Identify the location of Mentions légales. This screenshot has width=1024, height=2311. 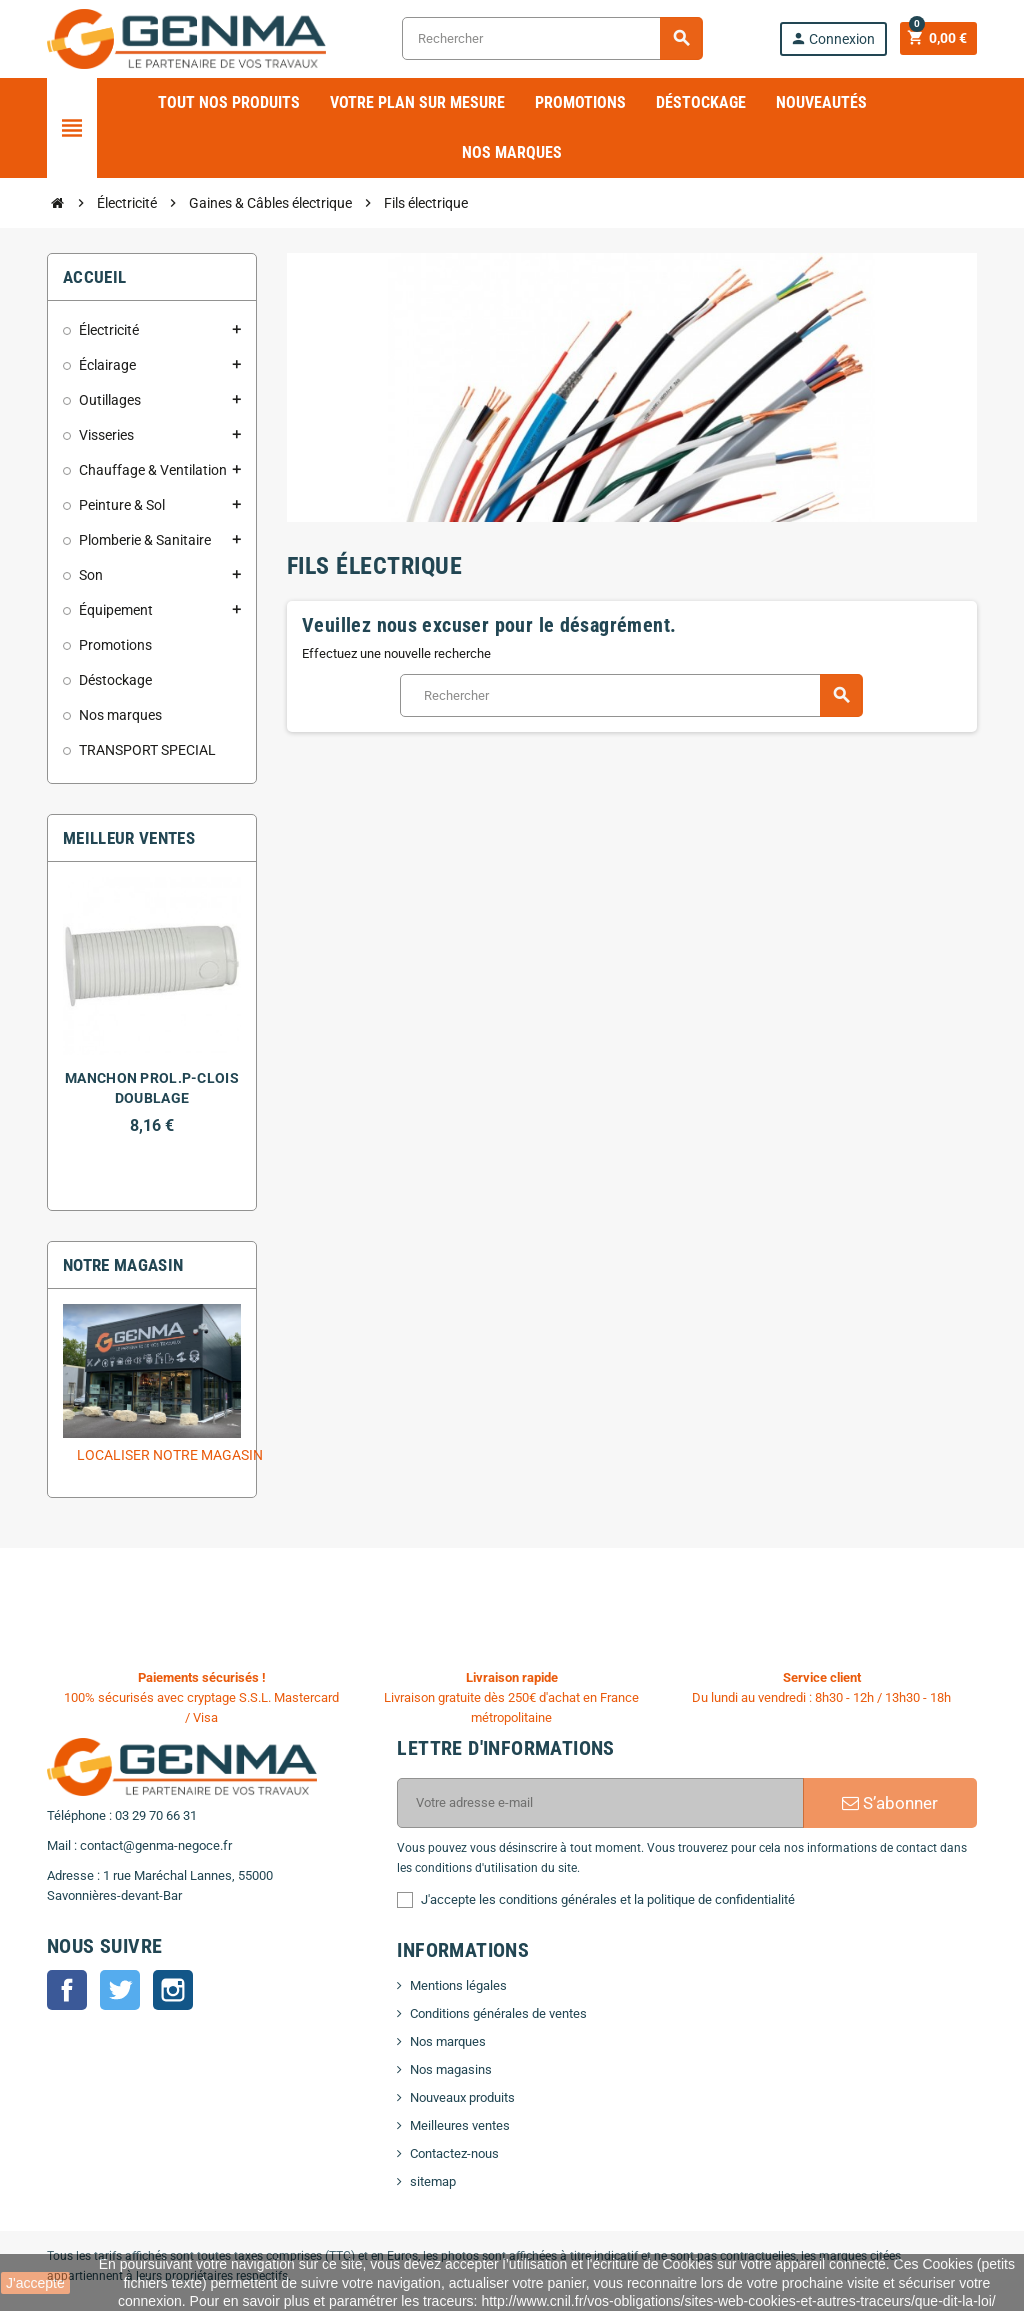
(458, 1985).